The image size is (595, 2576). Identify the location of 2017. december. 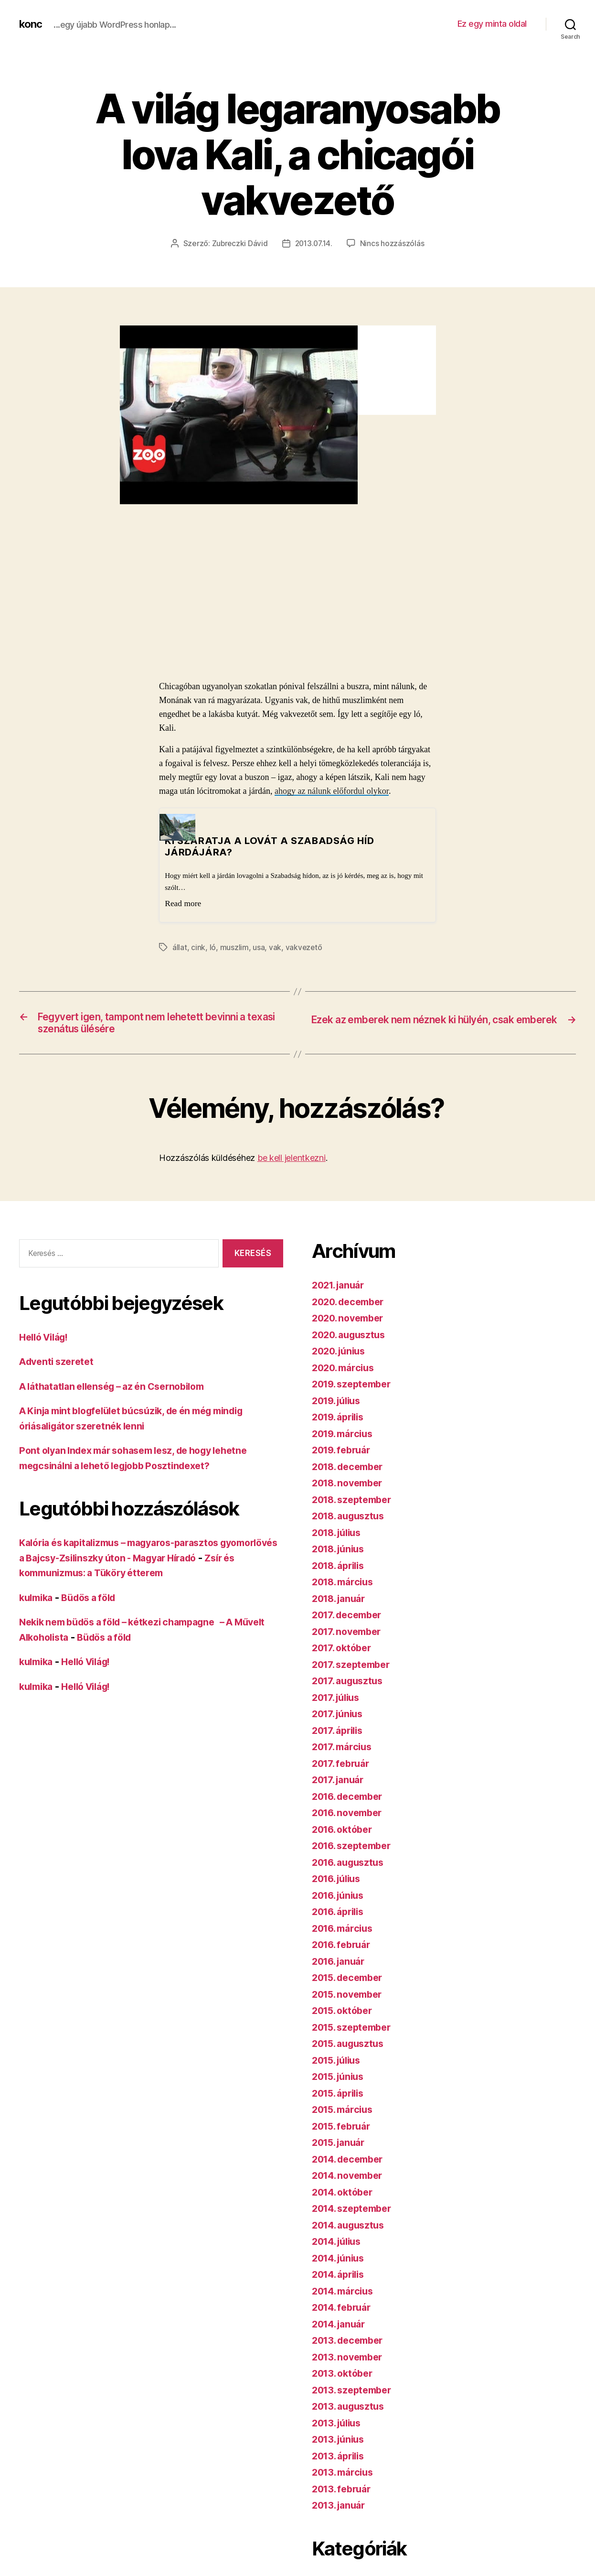
(350, 1618).